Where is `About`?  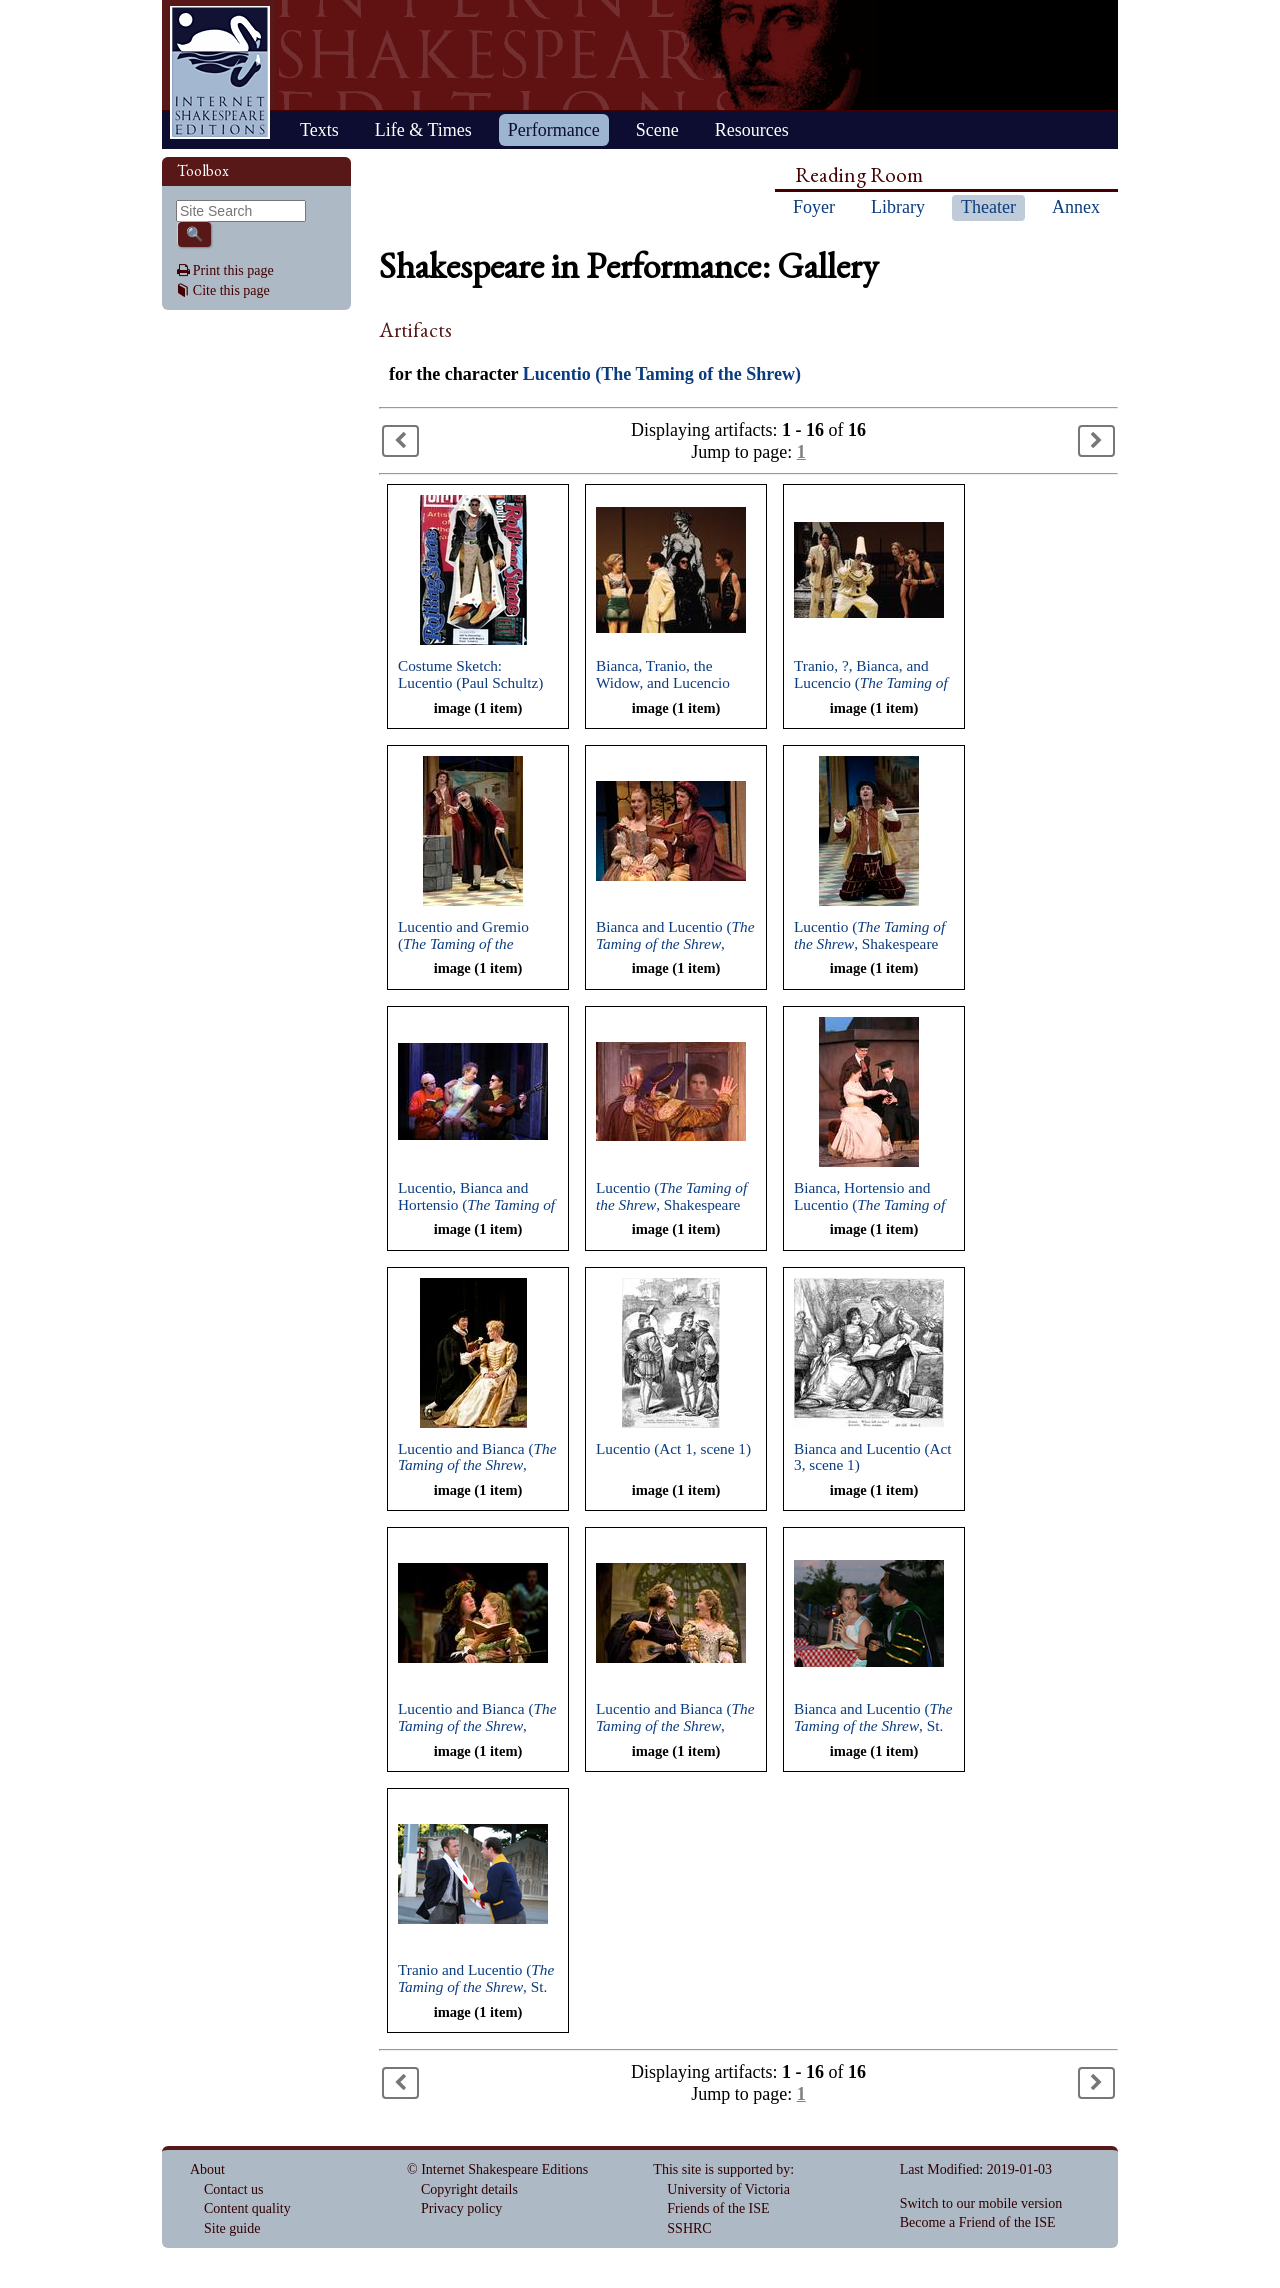
About is located at coordinates (207, 2169).